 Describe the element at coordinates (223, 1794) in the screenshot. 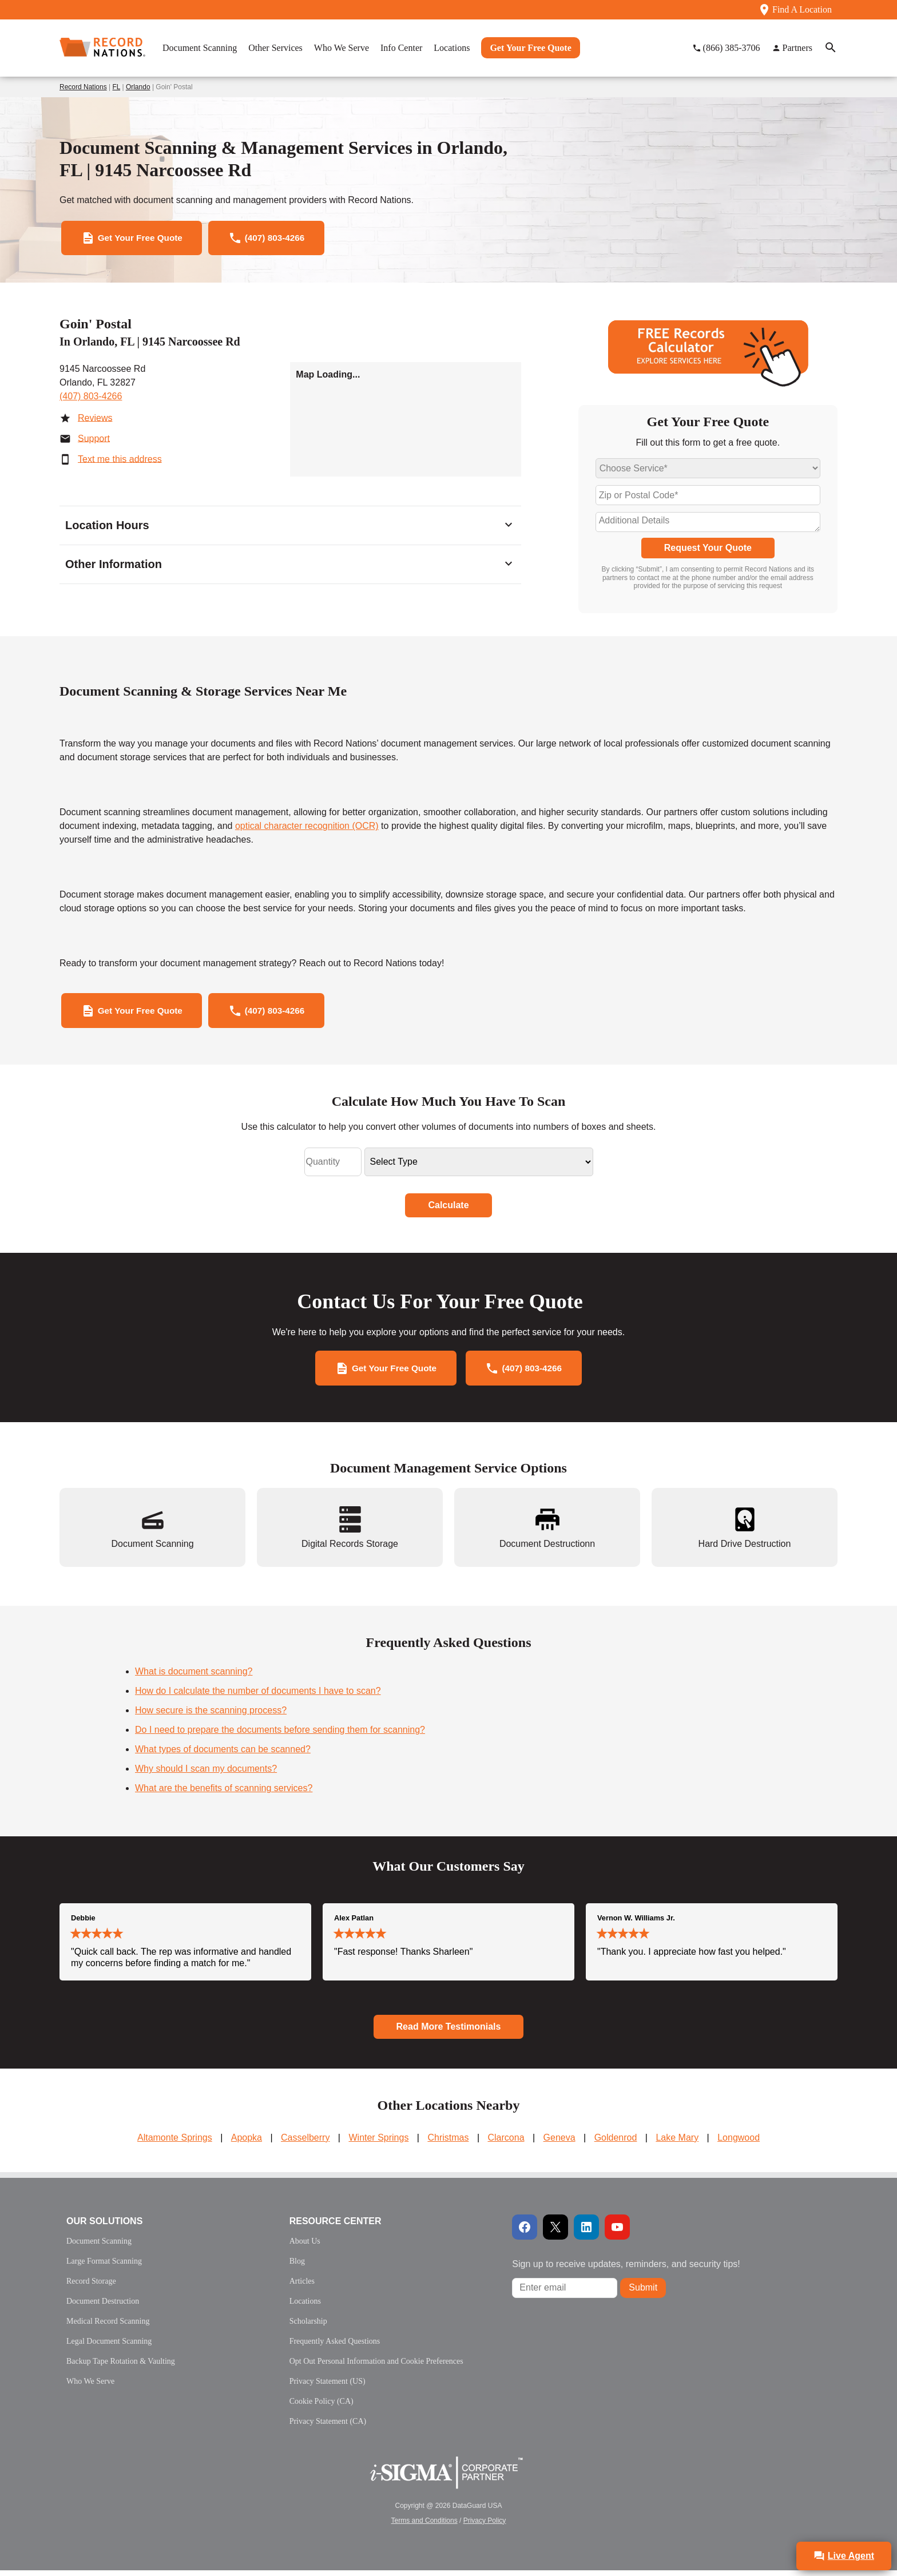

I see `What are the benefits of scanning services?` at that location.